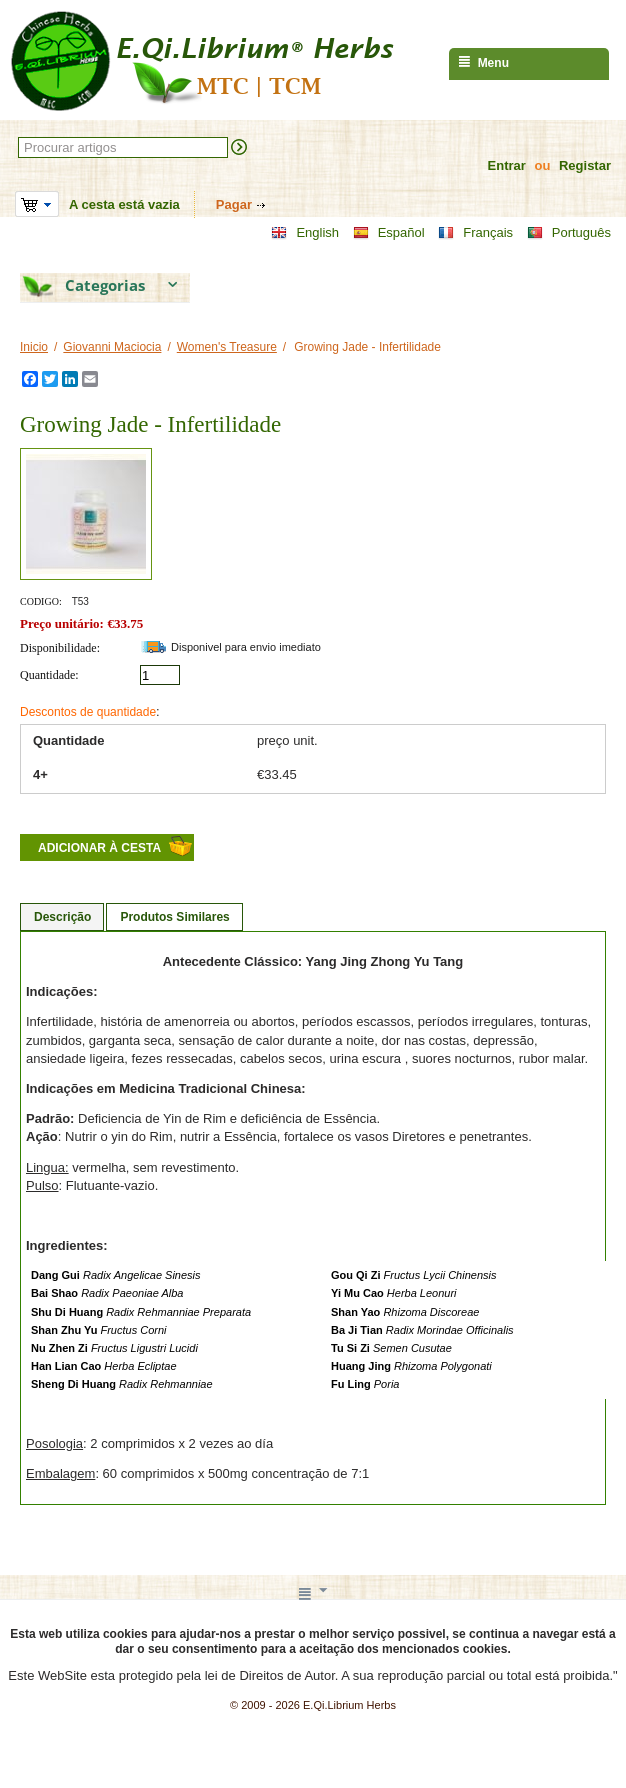 This screenshot has width=626, height=1788. I want to click on Inicio, so click(34, 347).